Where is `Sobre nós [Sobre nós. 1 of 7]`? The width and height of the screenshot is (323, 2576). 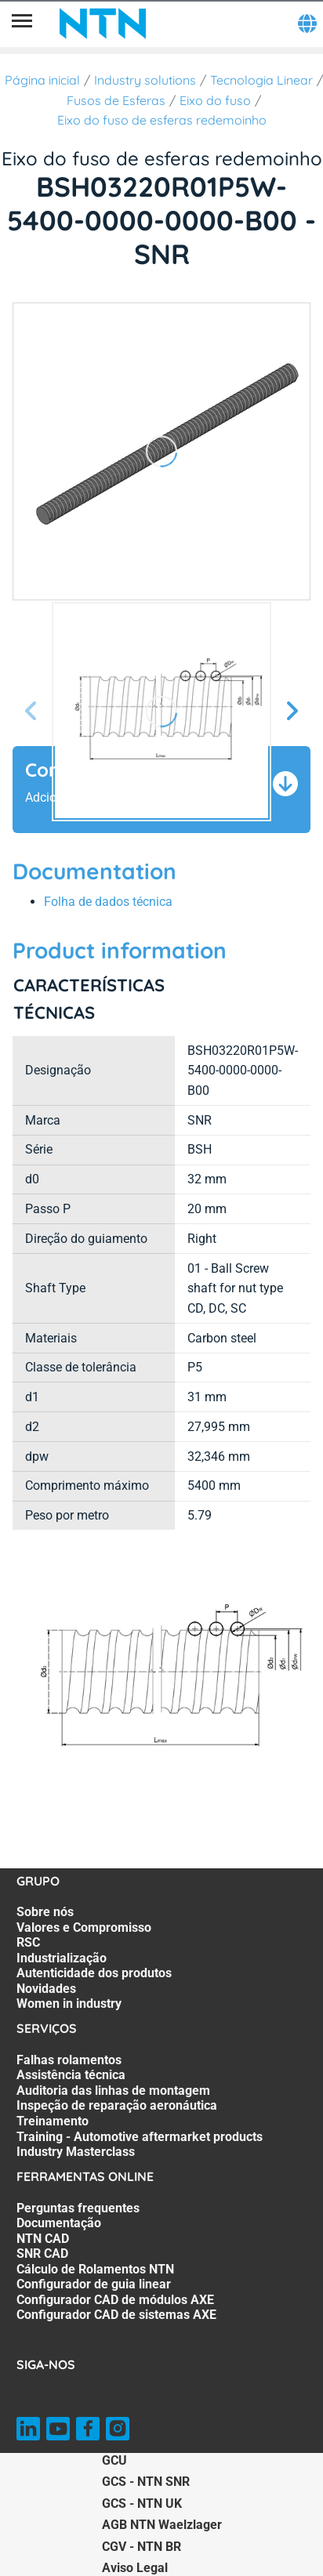 Sobre nós [Sobre nós. 1 of 7] is located at coordinates (45, 1911).